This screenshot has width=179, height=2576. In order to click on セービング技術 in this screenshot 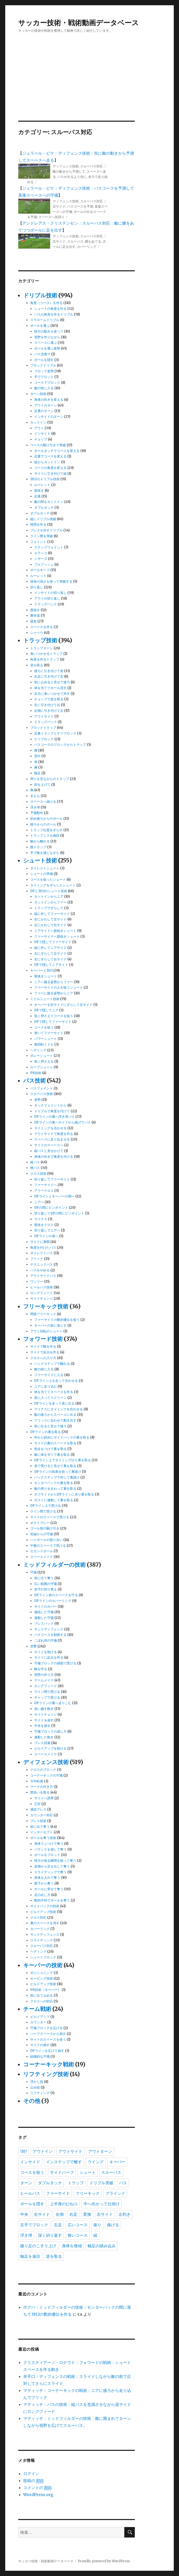, I will do `click(41, 1978)`.